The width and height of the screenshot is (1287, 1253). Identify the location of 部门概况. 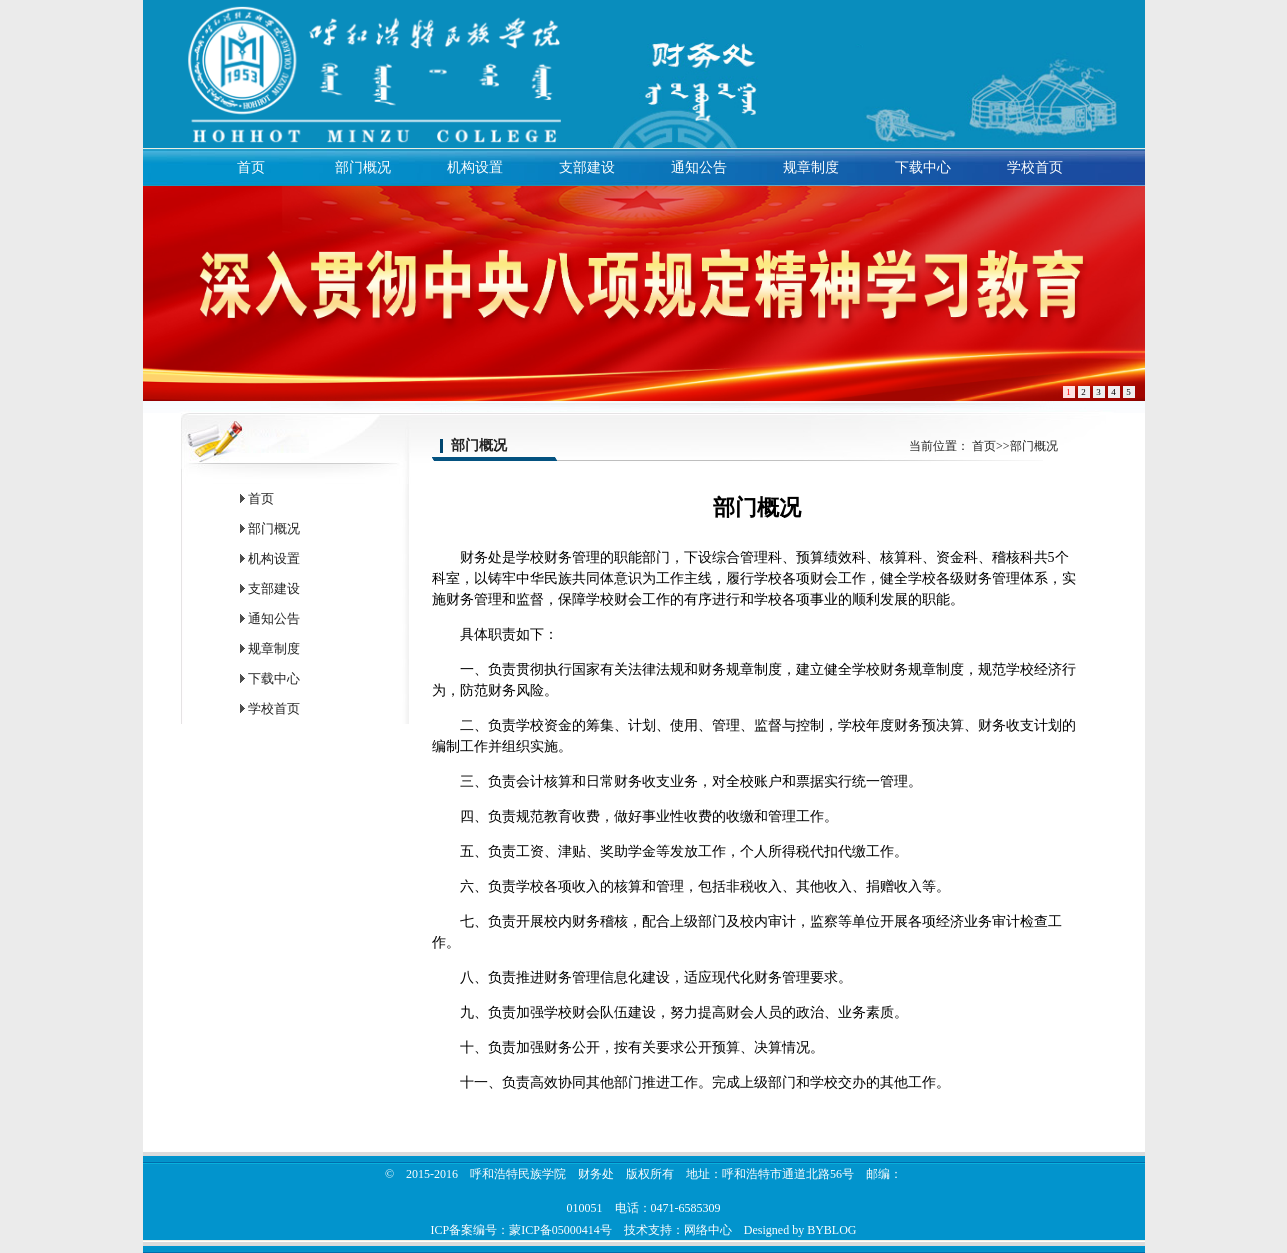
(363, 167).